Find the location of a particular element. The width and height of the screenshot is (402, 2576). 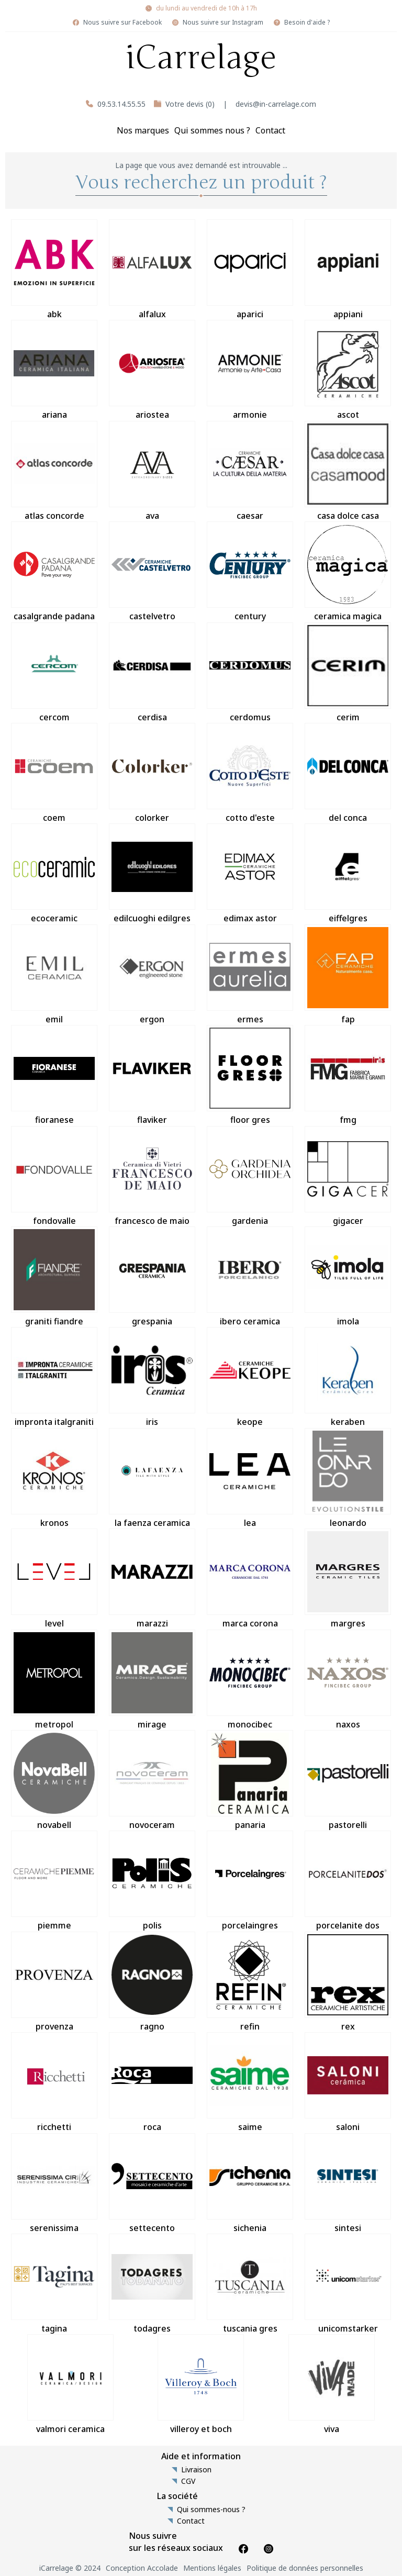

ecoceramic is located at coordinates (54, 873).